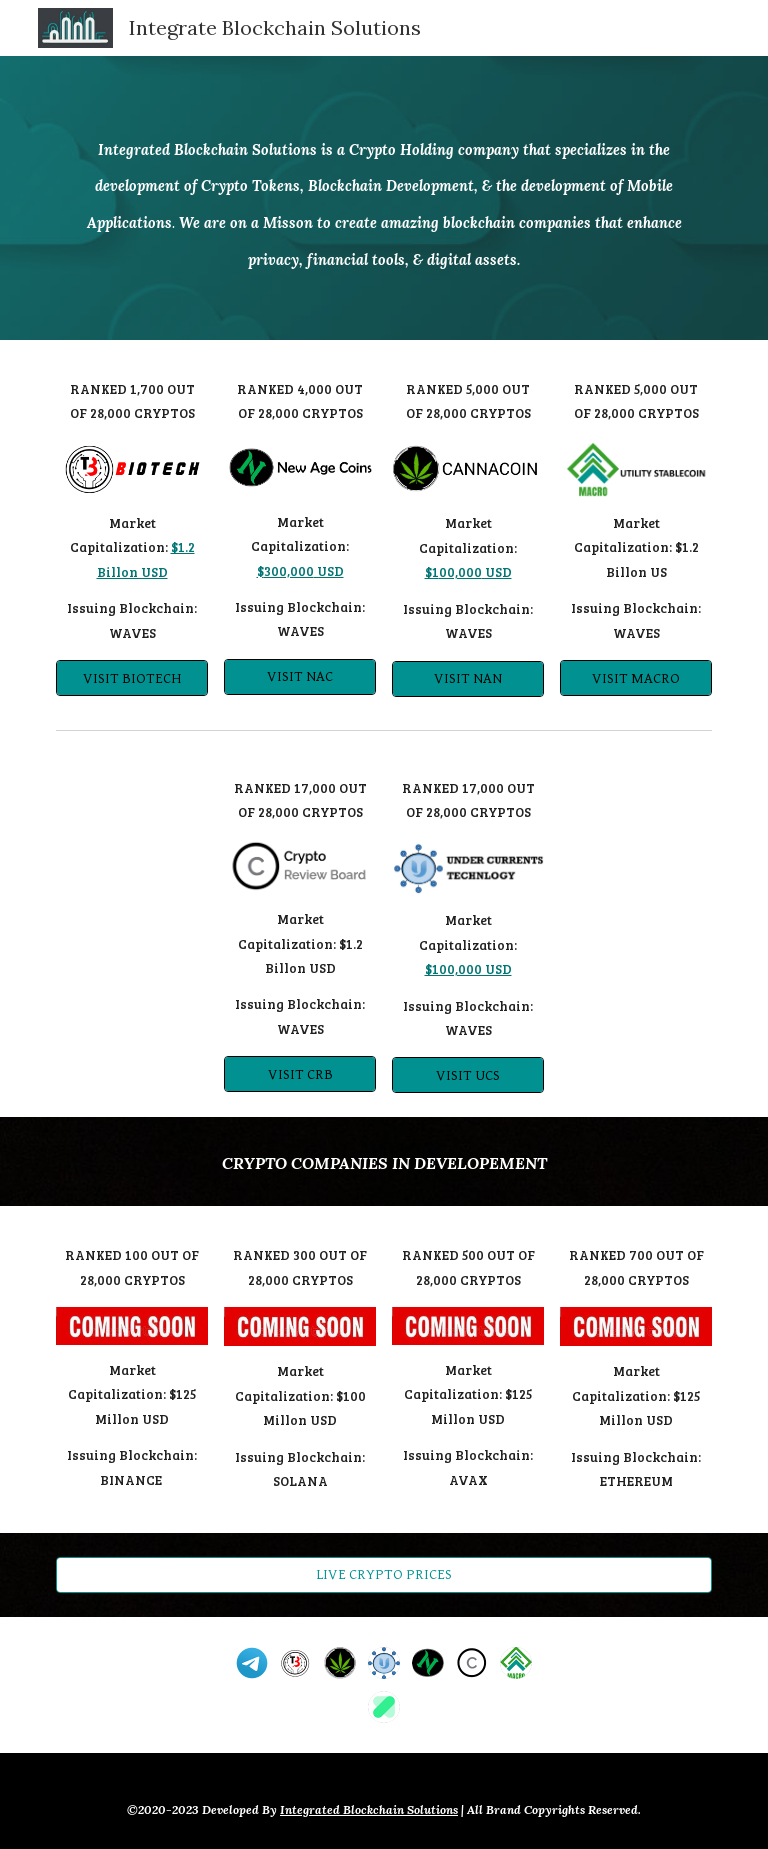  Describe the element at coordinates (299, 1074) in the screenshot. I see `[VISIT CRB]` at that location.